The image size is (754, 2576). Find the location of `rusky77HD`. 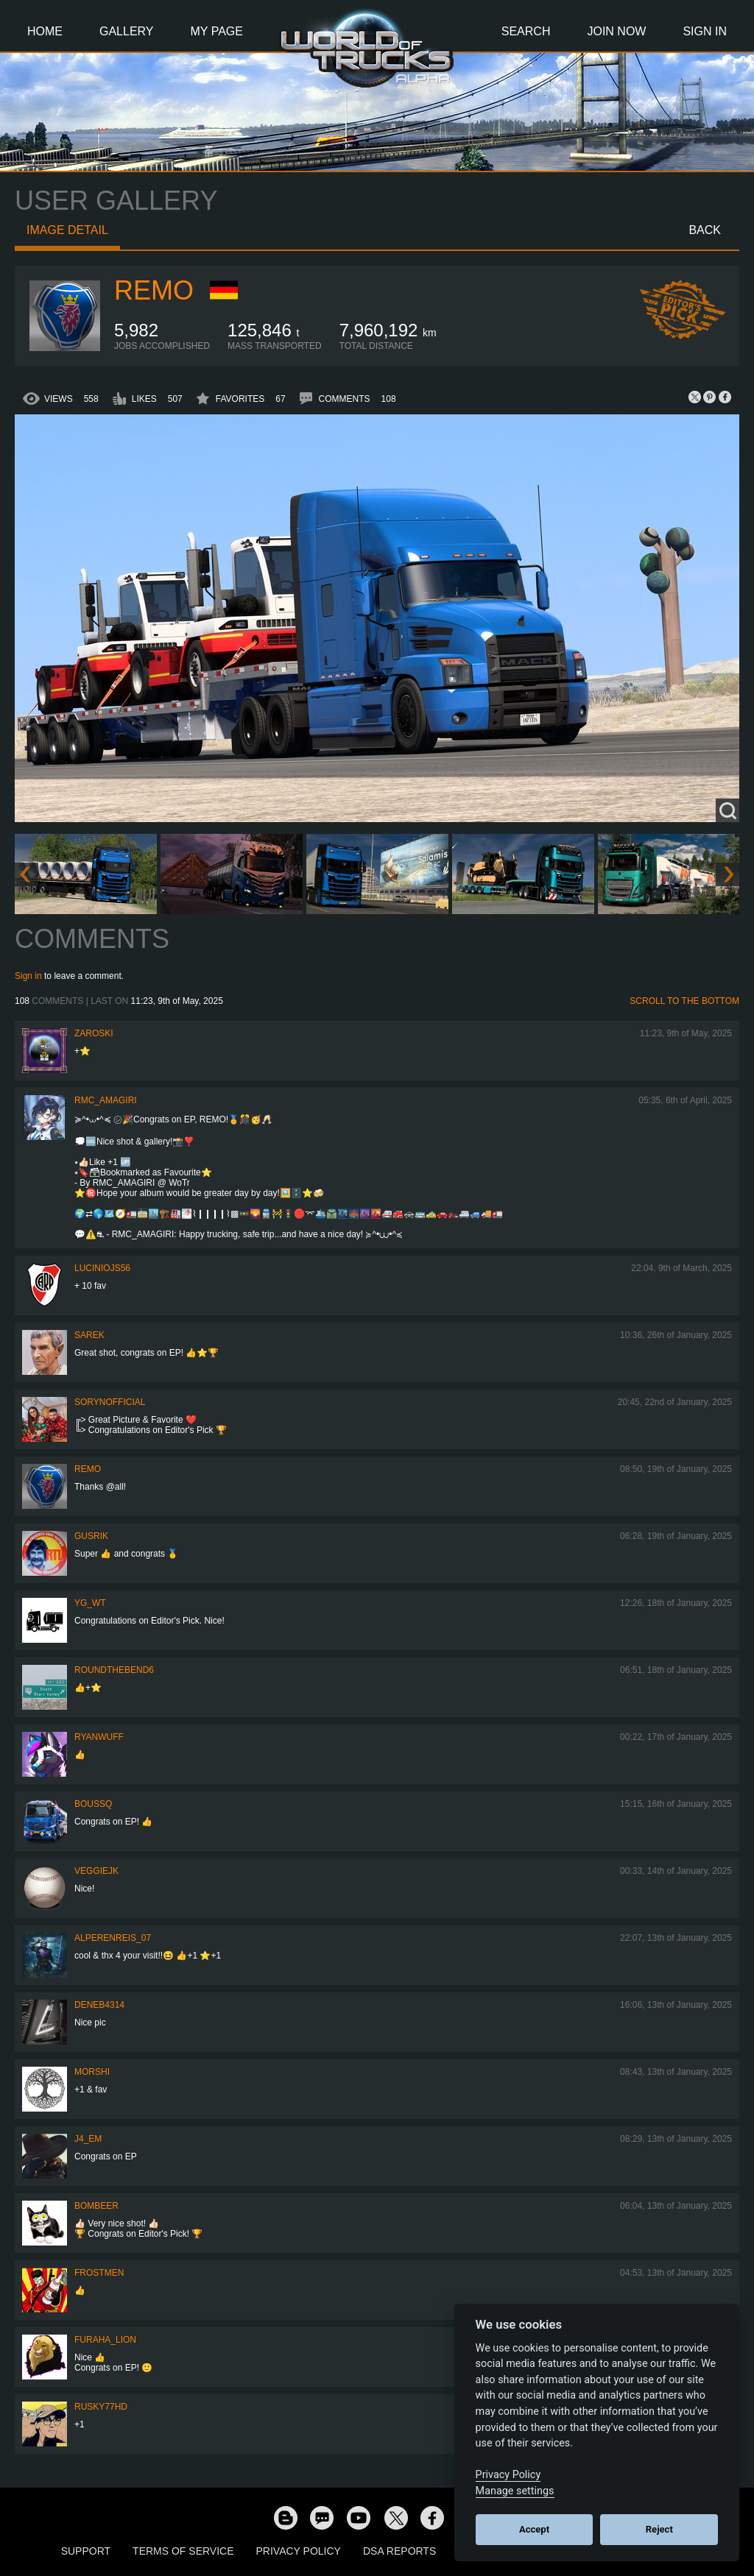

rusky77HD is located at coordinates (100, 2407).